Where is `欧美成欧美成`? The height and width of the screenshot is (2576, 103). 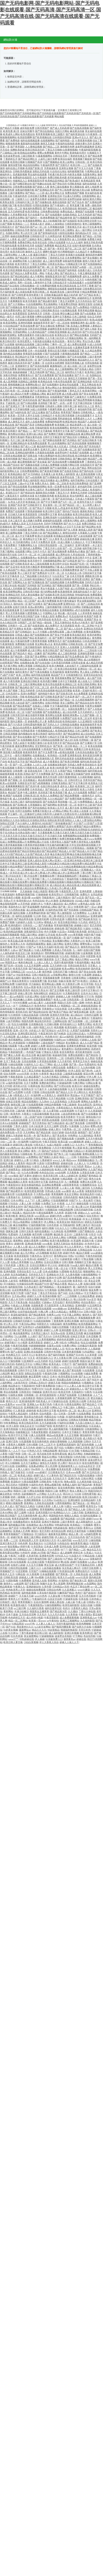 欧美成欧美成 is located at coordinates (7, 638).